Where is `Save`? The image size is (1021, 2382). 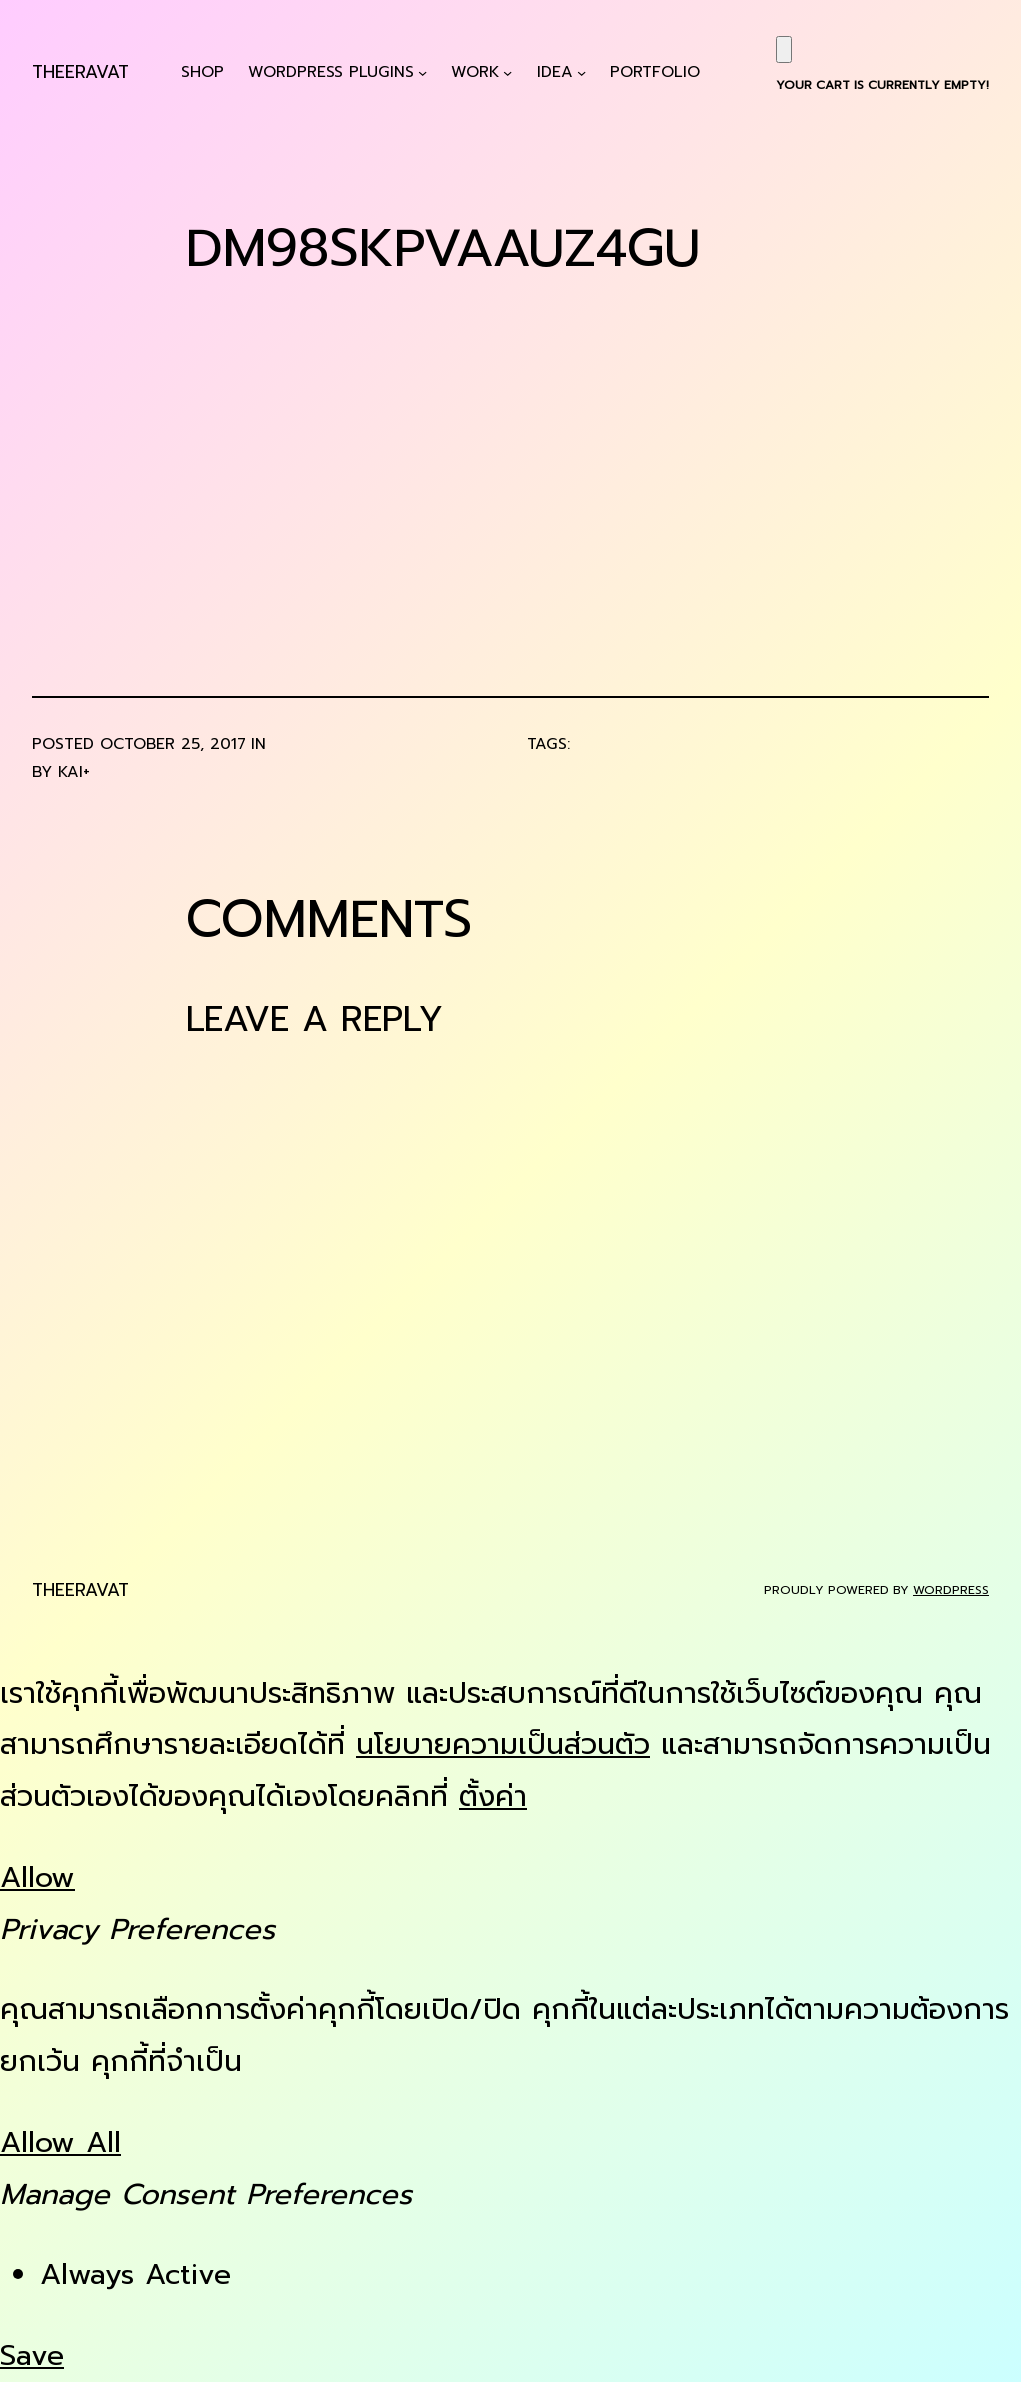 Save is located at coordinates (32, 2355).